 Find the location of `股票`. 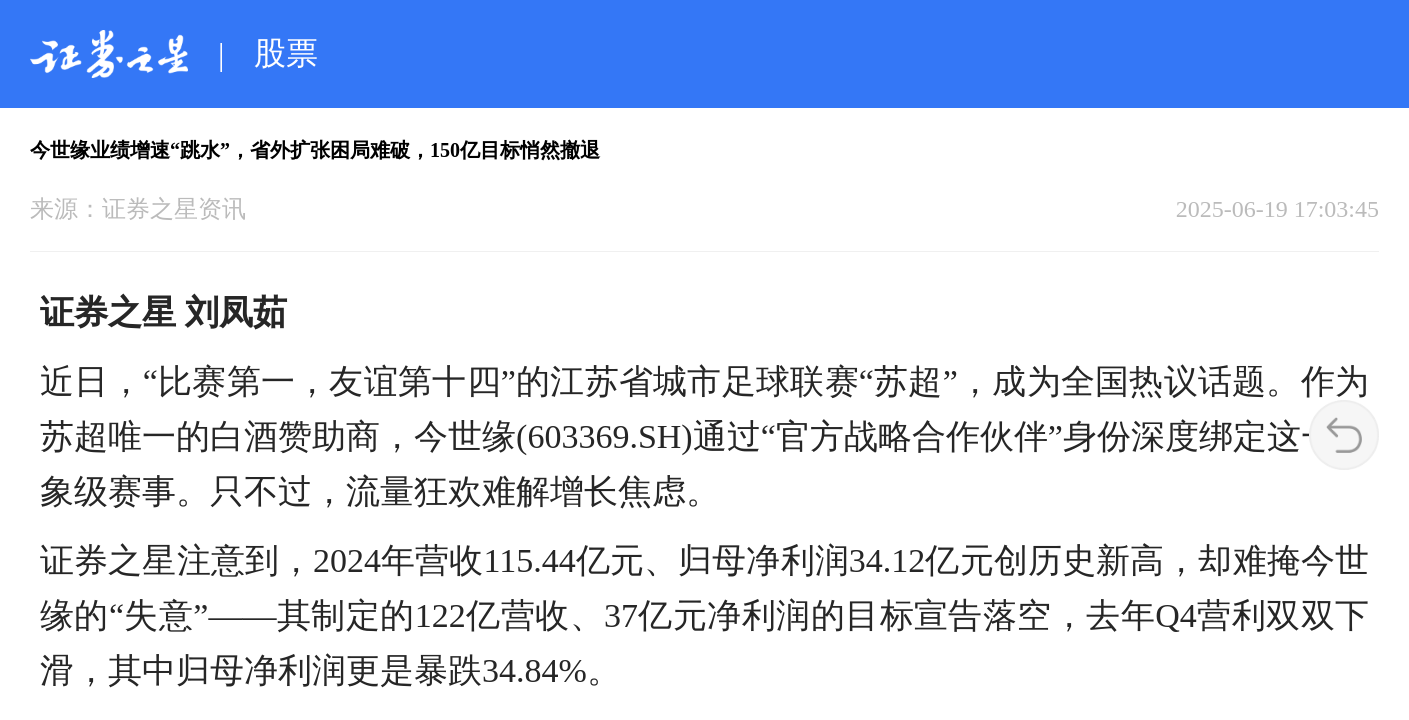

股票 is located at coordinates (286, 53).